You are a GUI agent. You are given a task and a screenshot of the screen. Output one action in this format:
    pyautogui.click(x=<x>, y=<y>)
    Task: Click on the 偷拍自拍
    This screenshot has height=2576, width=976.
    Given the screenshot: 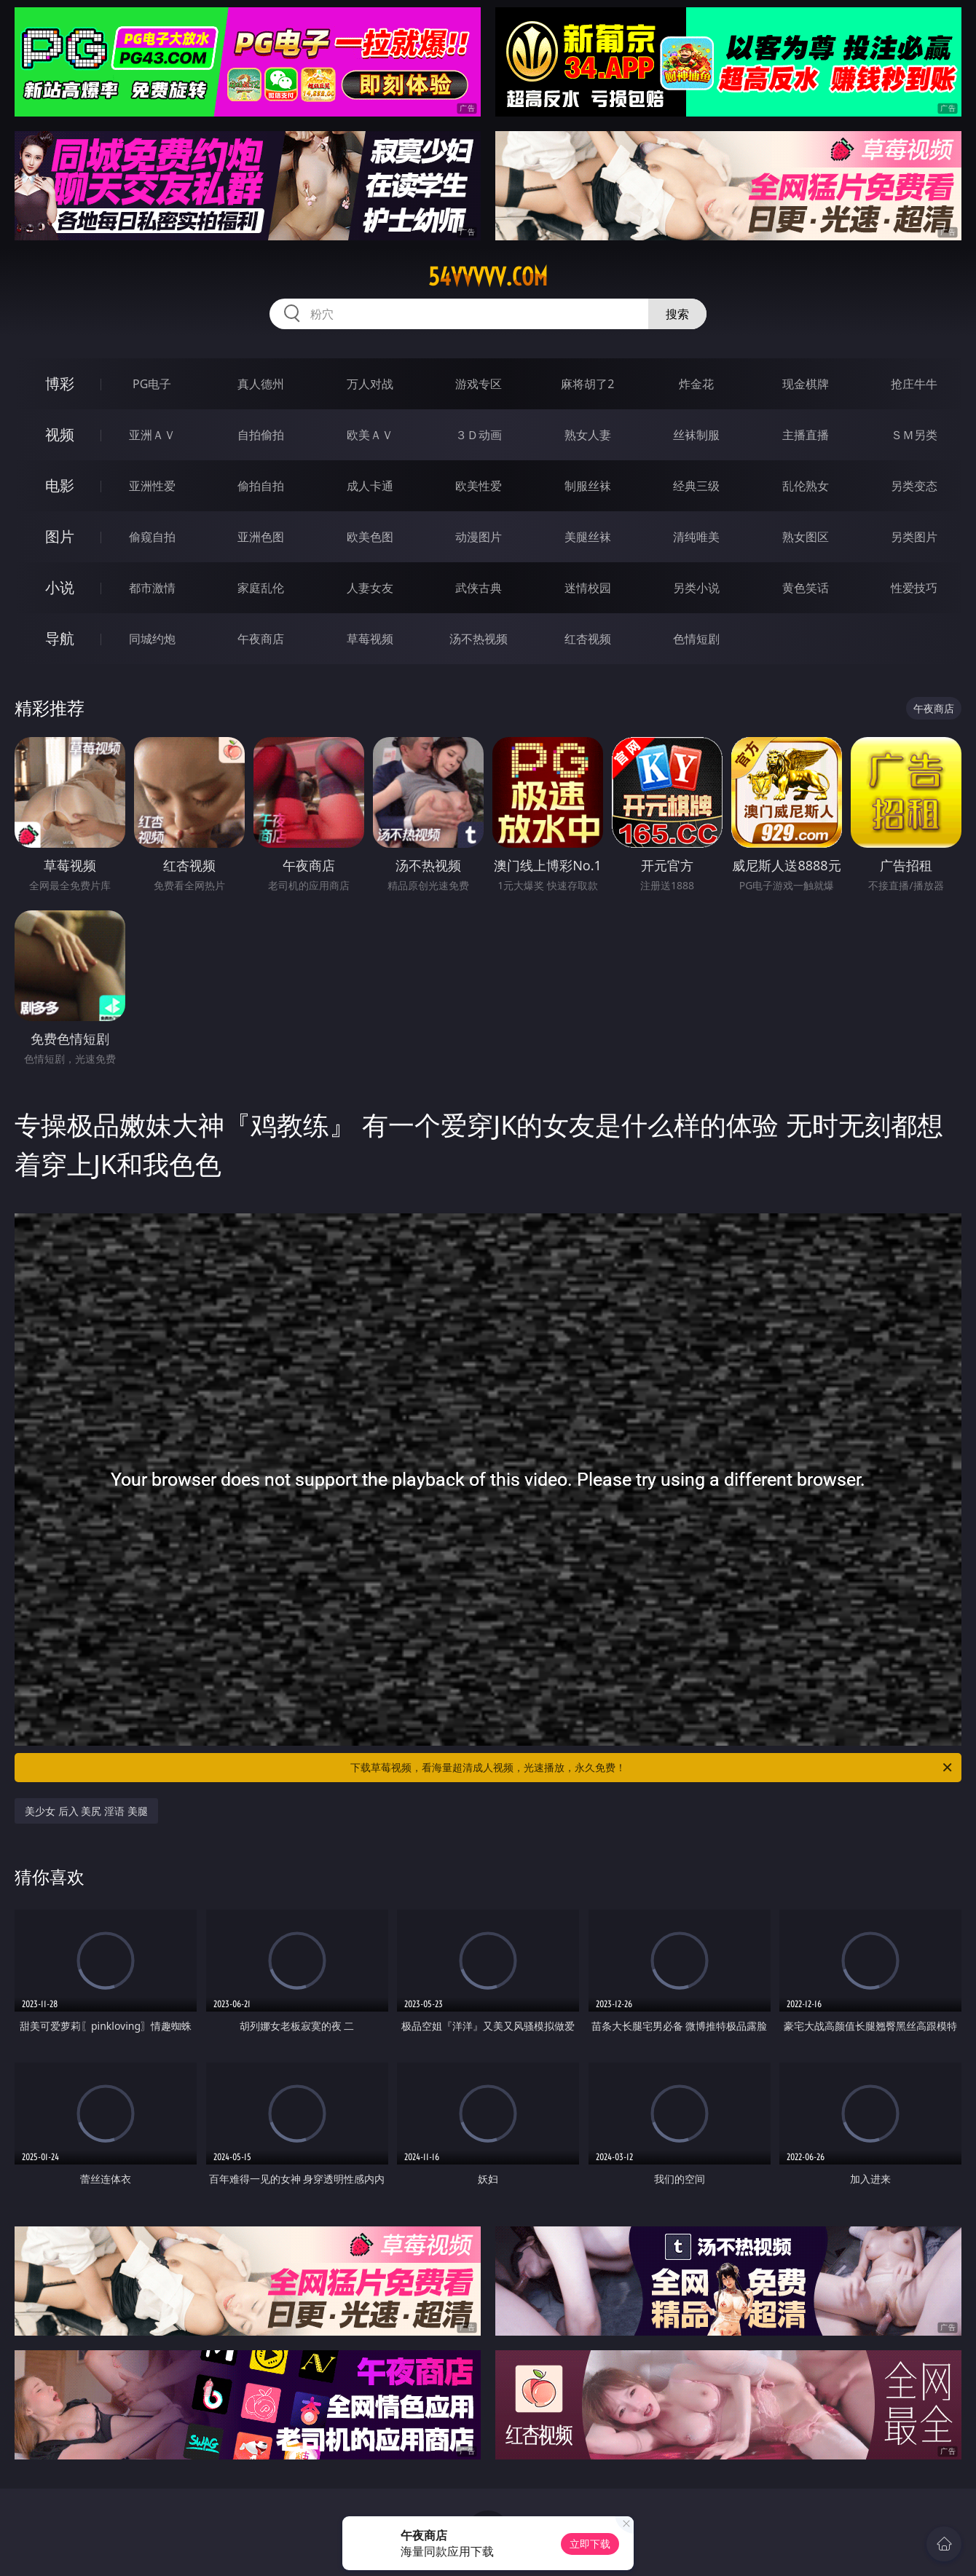 What is the action you would take?
    pyautogui.click(x=260, y=486)
    